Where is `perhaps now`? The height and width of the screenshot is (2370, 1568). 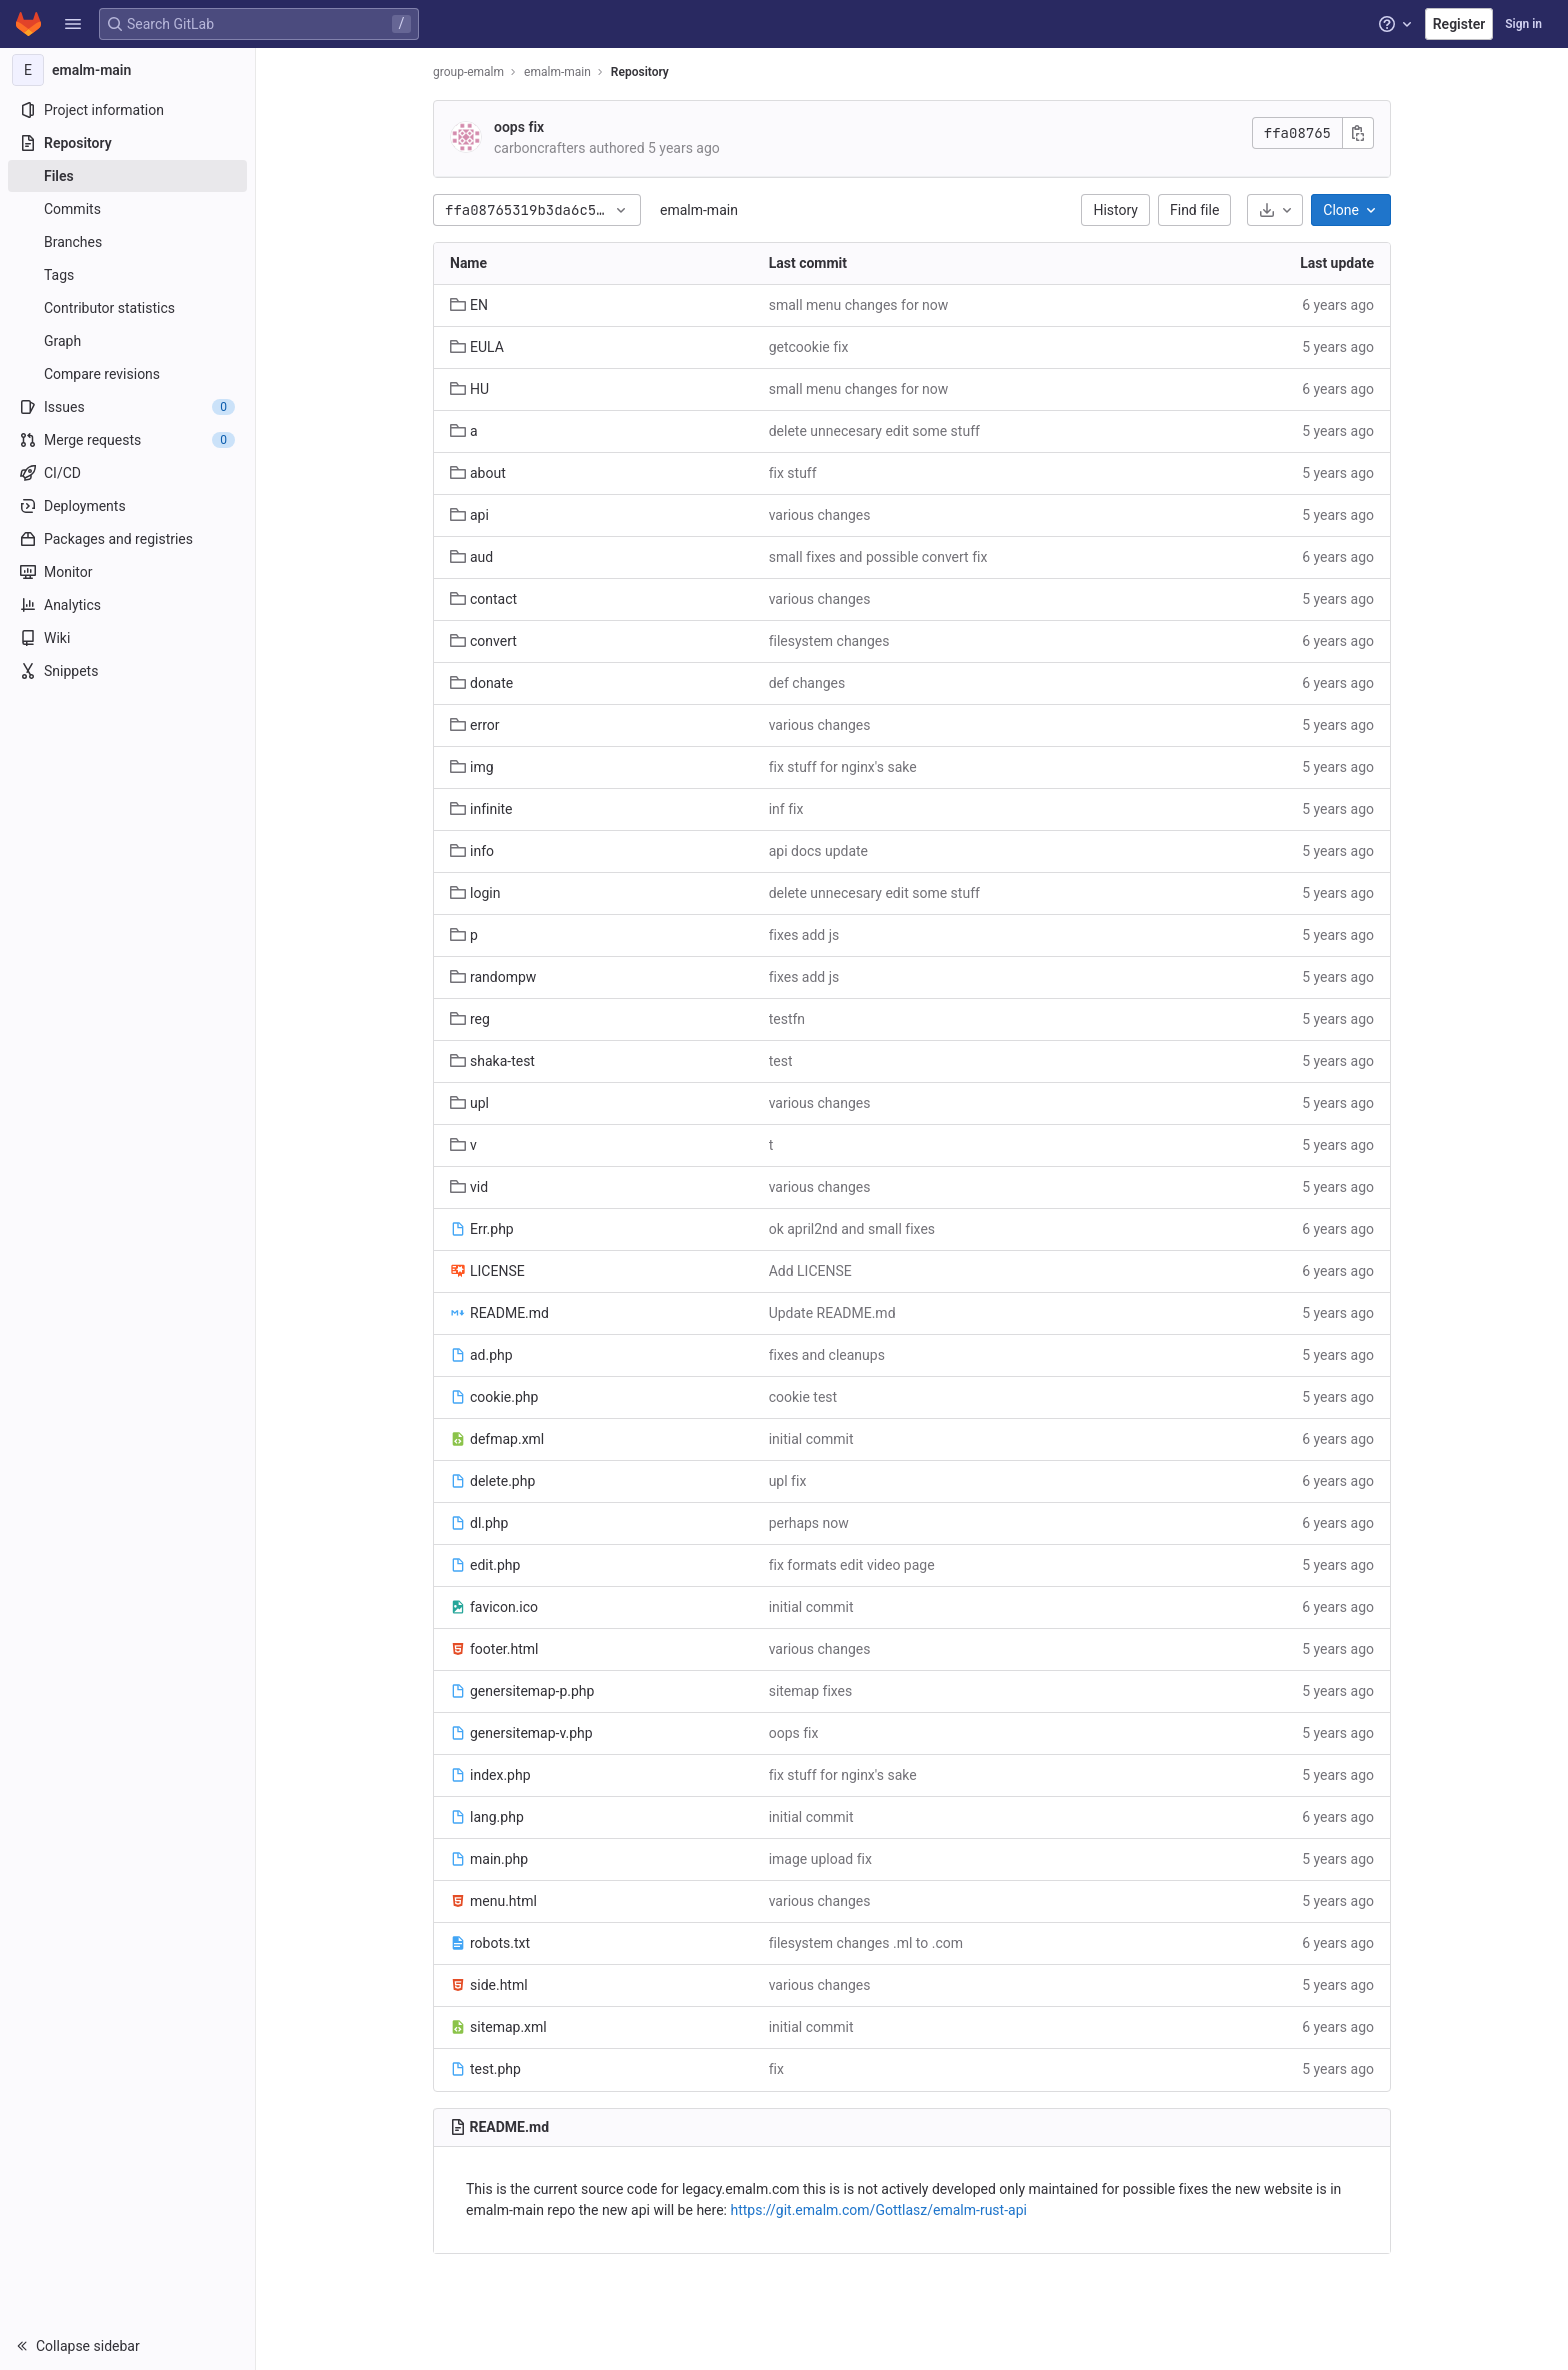 perhaps now is located at coordinates (809, 1523).